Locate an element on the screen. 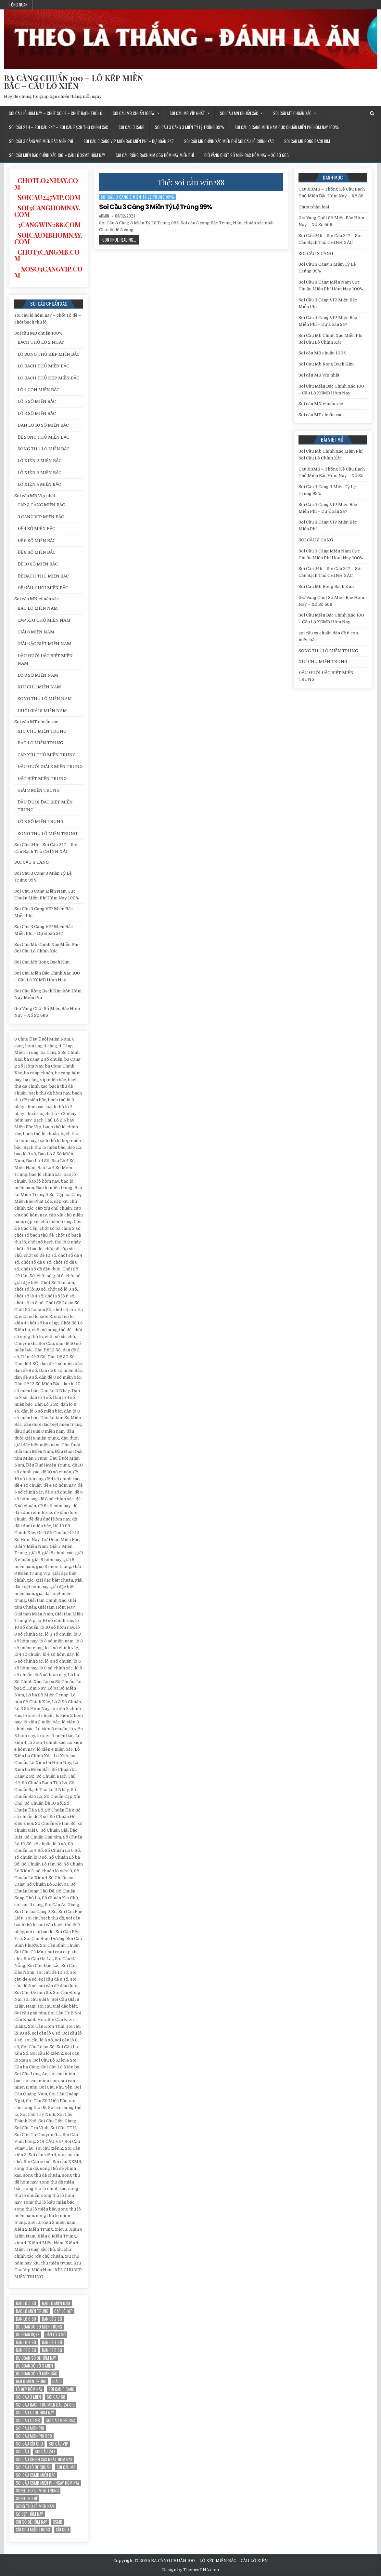  du doan xo so mien trung [du doan xo so mien trung (12 mục)] is located at coordinates (39, 2327).